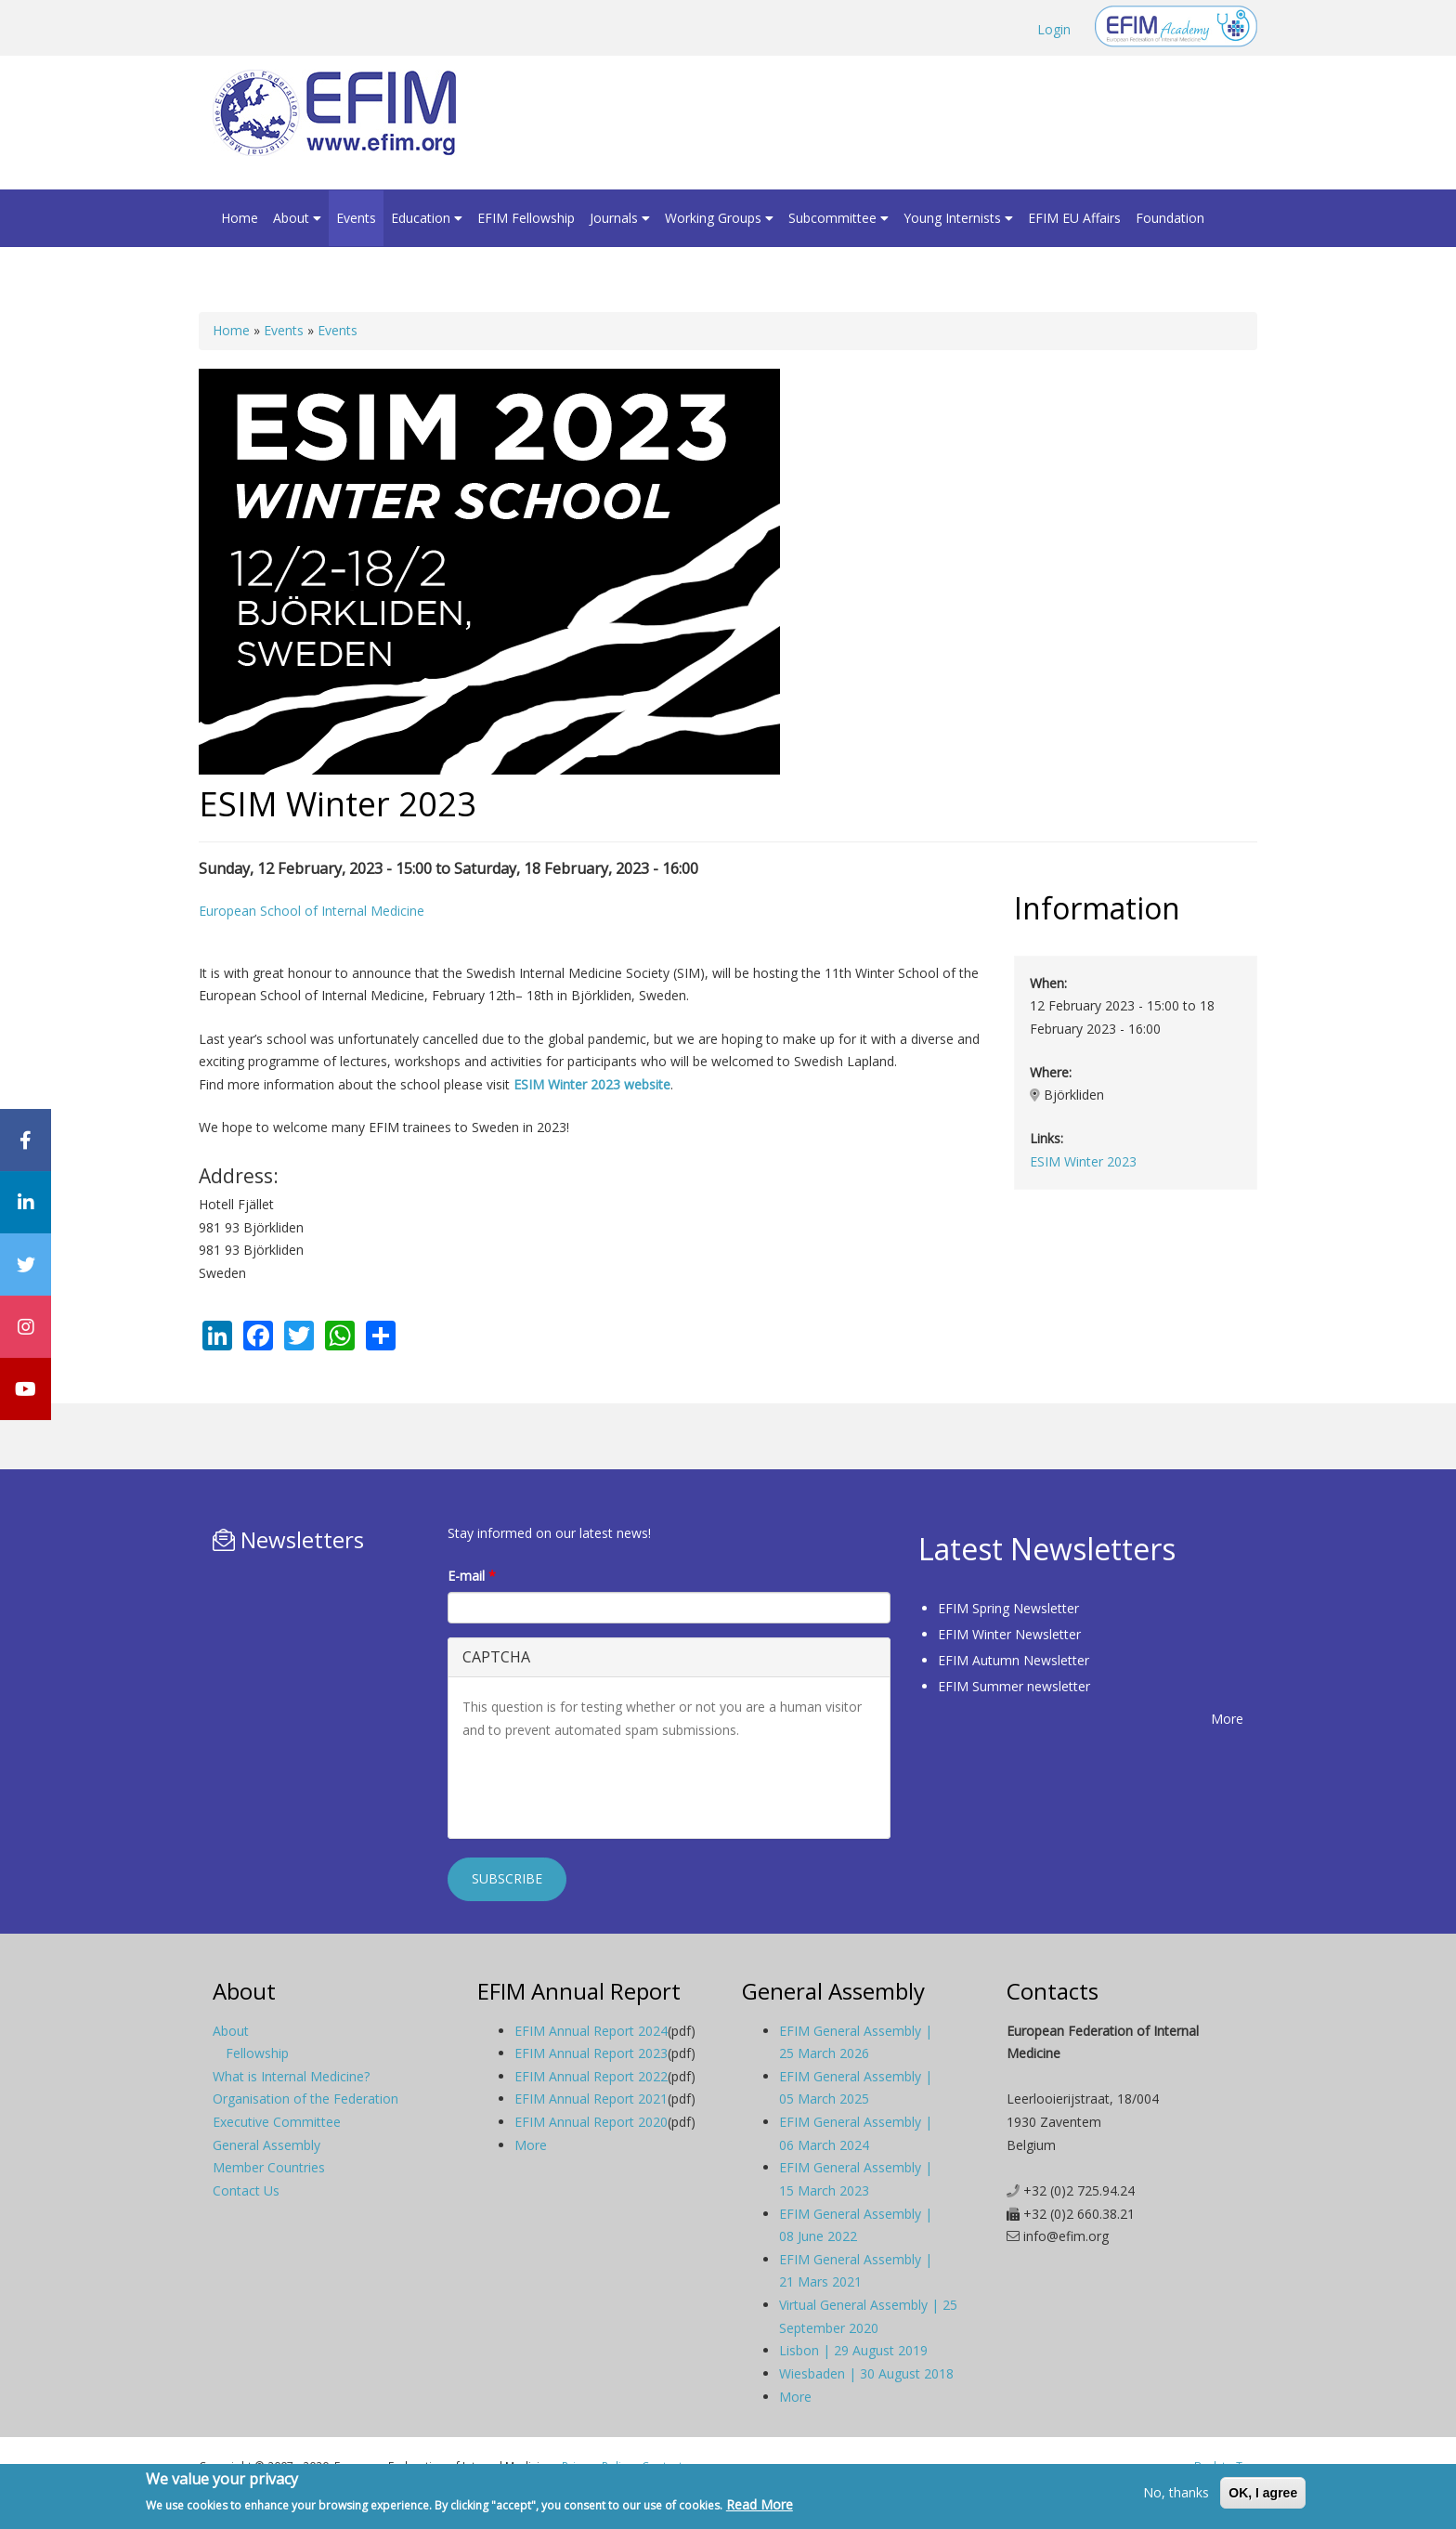 This screenshot has width=1456, height=2529. What do you see at coordinates (591, 2122) in the screenshot?
I see `EFIM Annual Report 2020` at bounding box center [591, 2122].